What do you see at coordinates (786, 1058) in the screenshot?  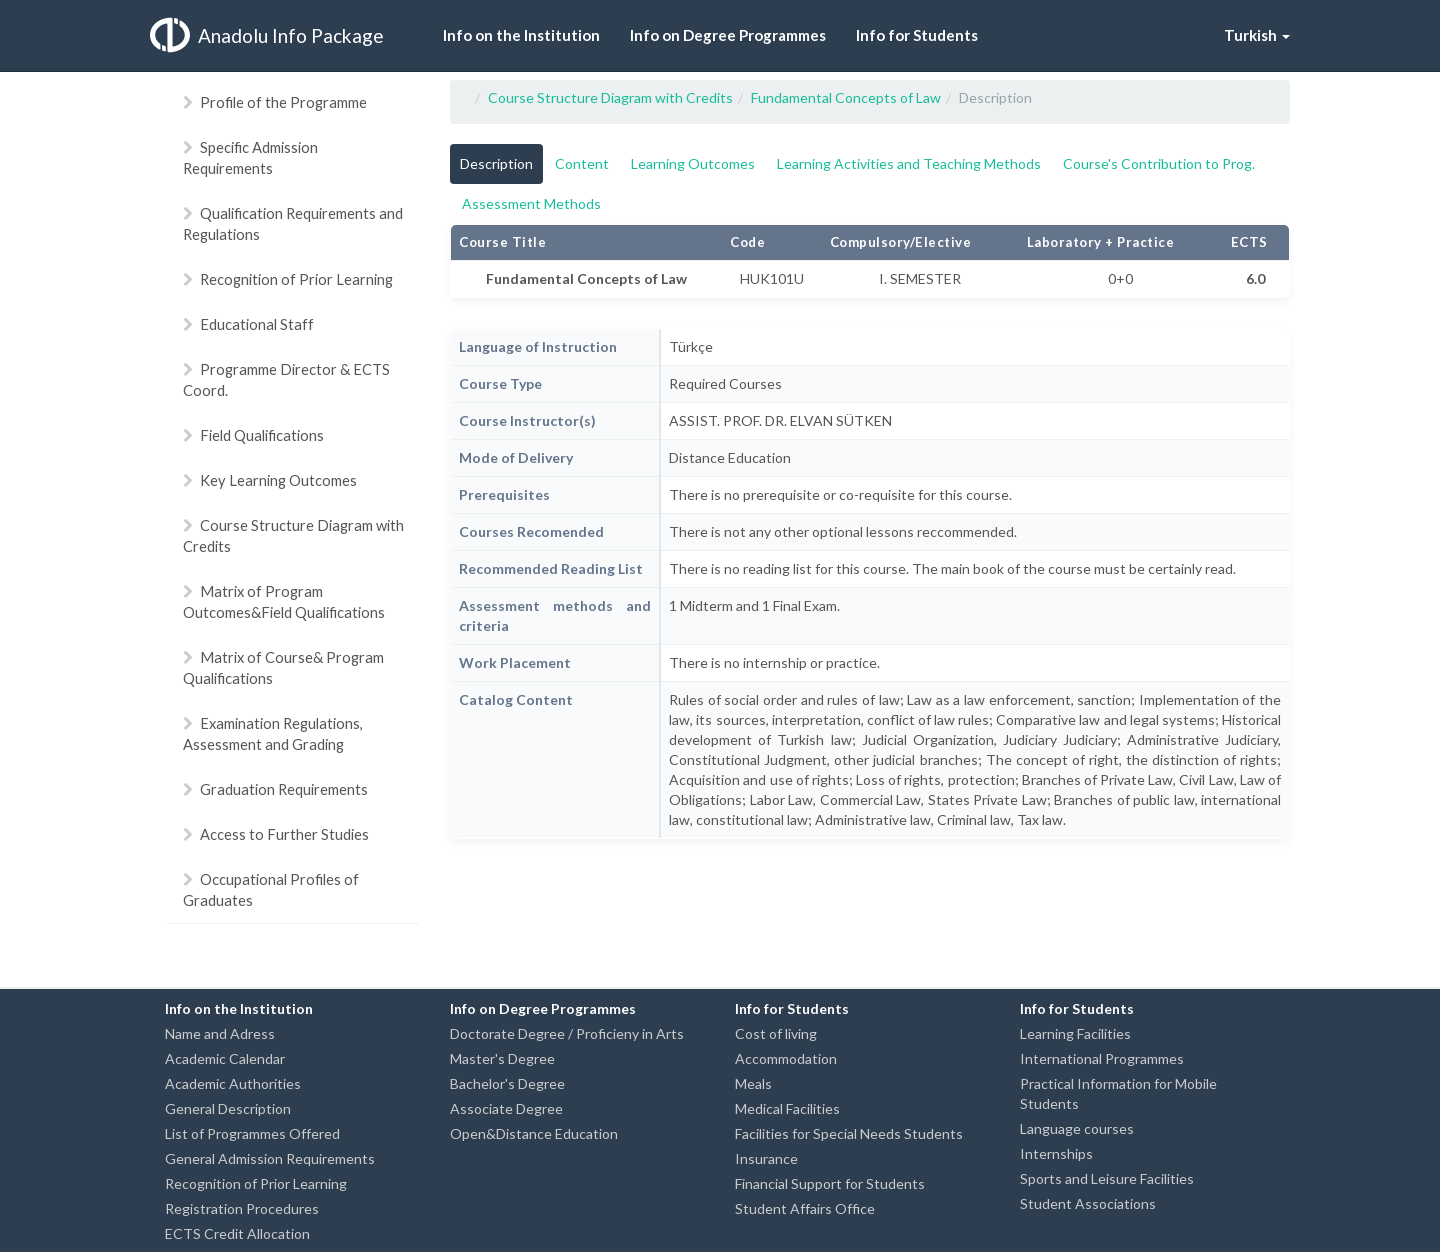 I see `Accommodation` at bounding box center [786, 1058].